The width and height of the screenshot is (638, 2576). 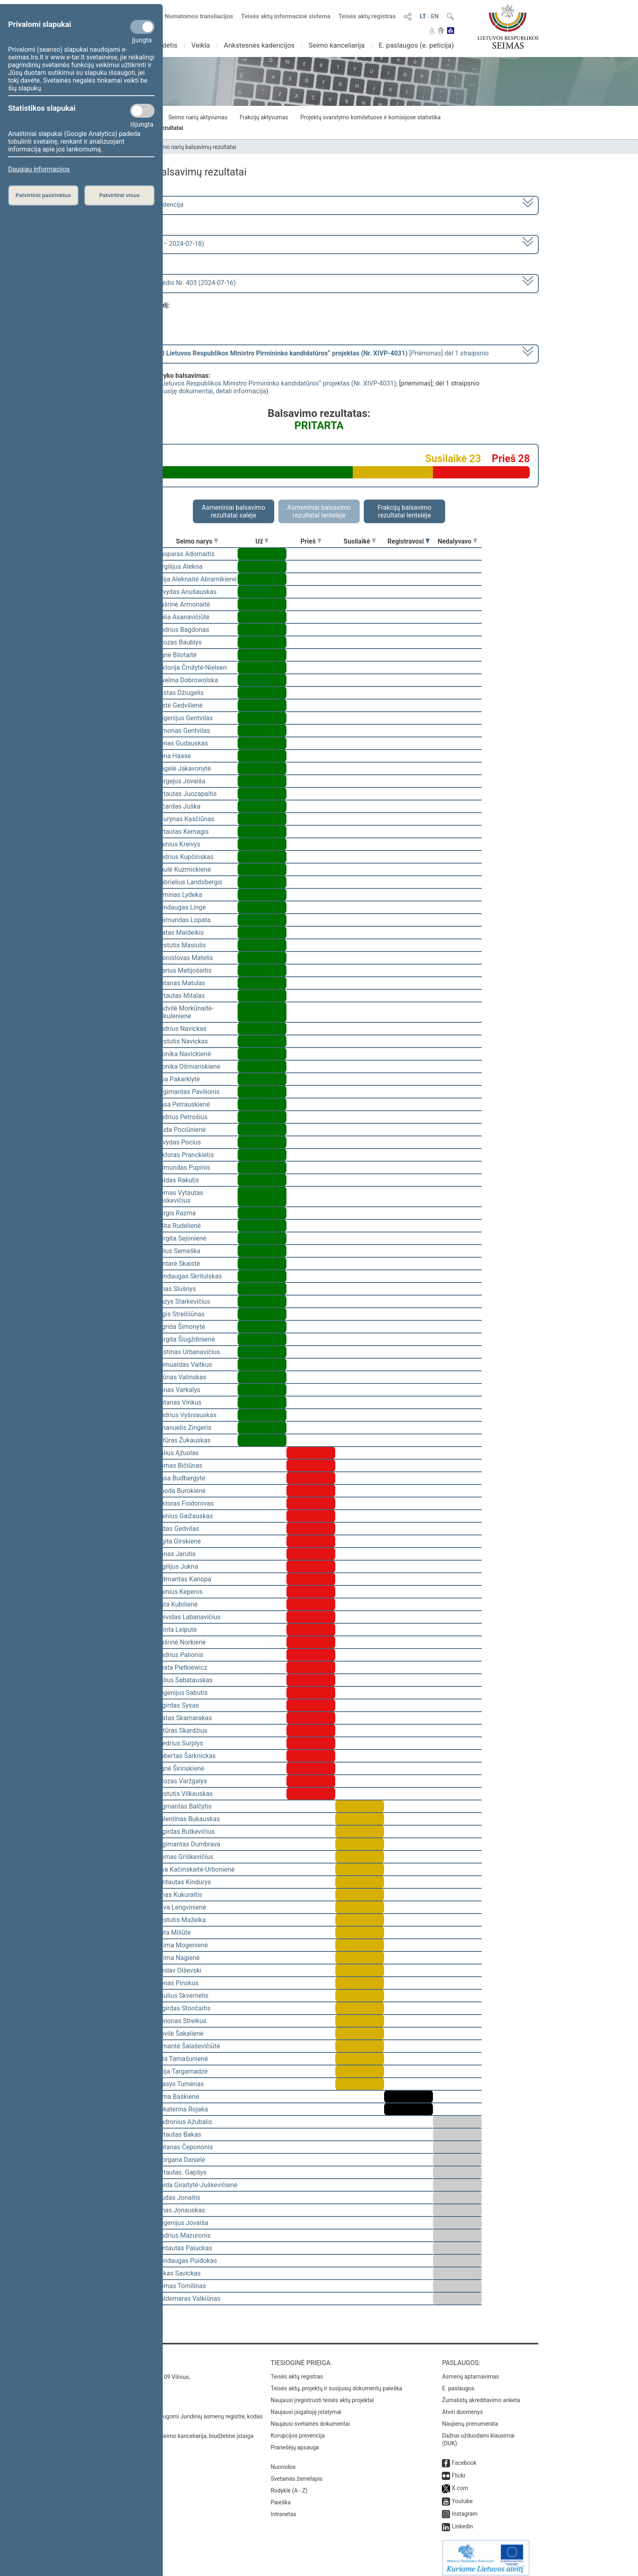 I want to click on 2020–2024 metų kadencija, so click(x=144, y=204).